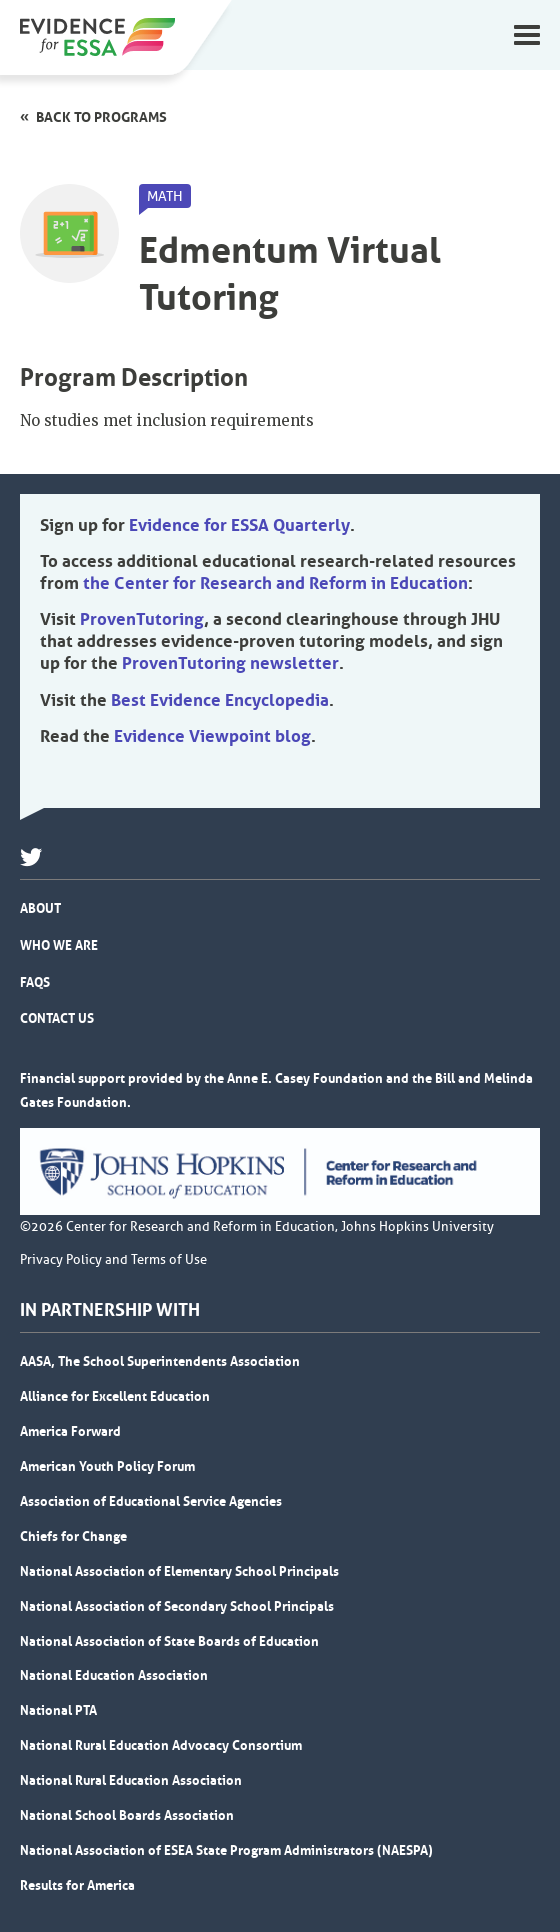  What do you see at coordinates (142, 619) in the screenshot?
I see `ProvenTutoring` at bounding box center [142, 619].